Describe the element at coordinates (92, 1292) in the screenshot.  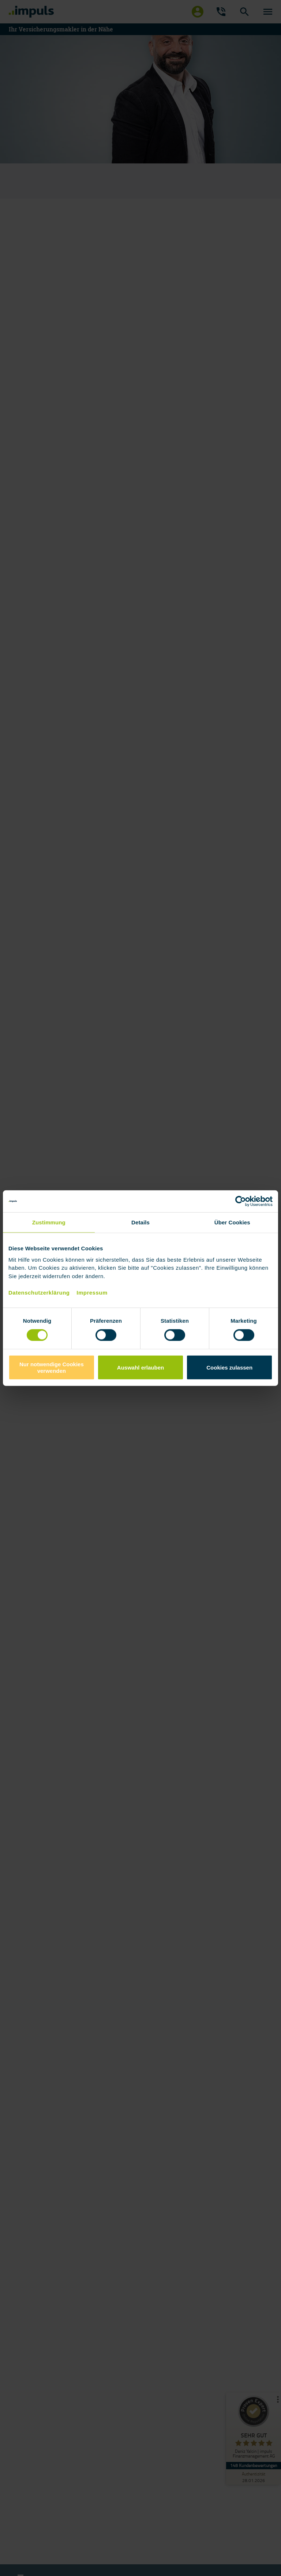
I see `Impressum` at that location.